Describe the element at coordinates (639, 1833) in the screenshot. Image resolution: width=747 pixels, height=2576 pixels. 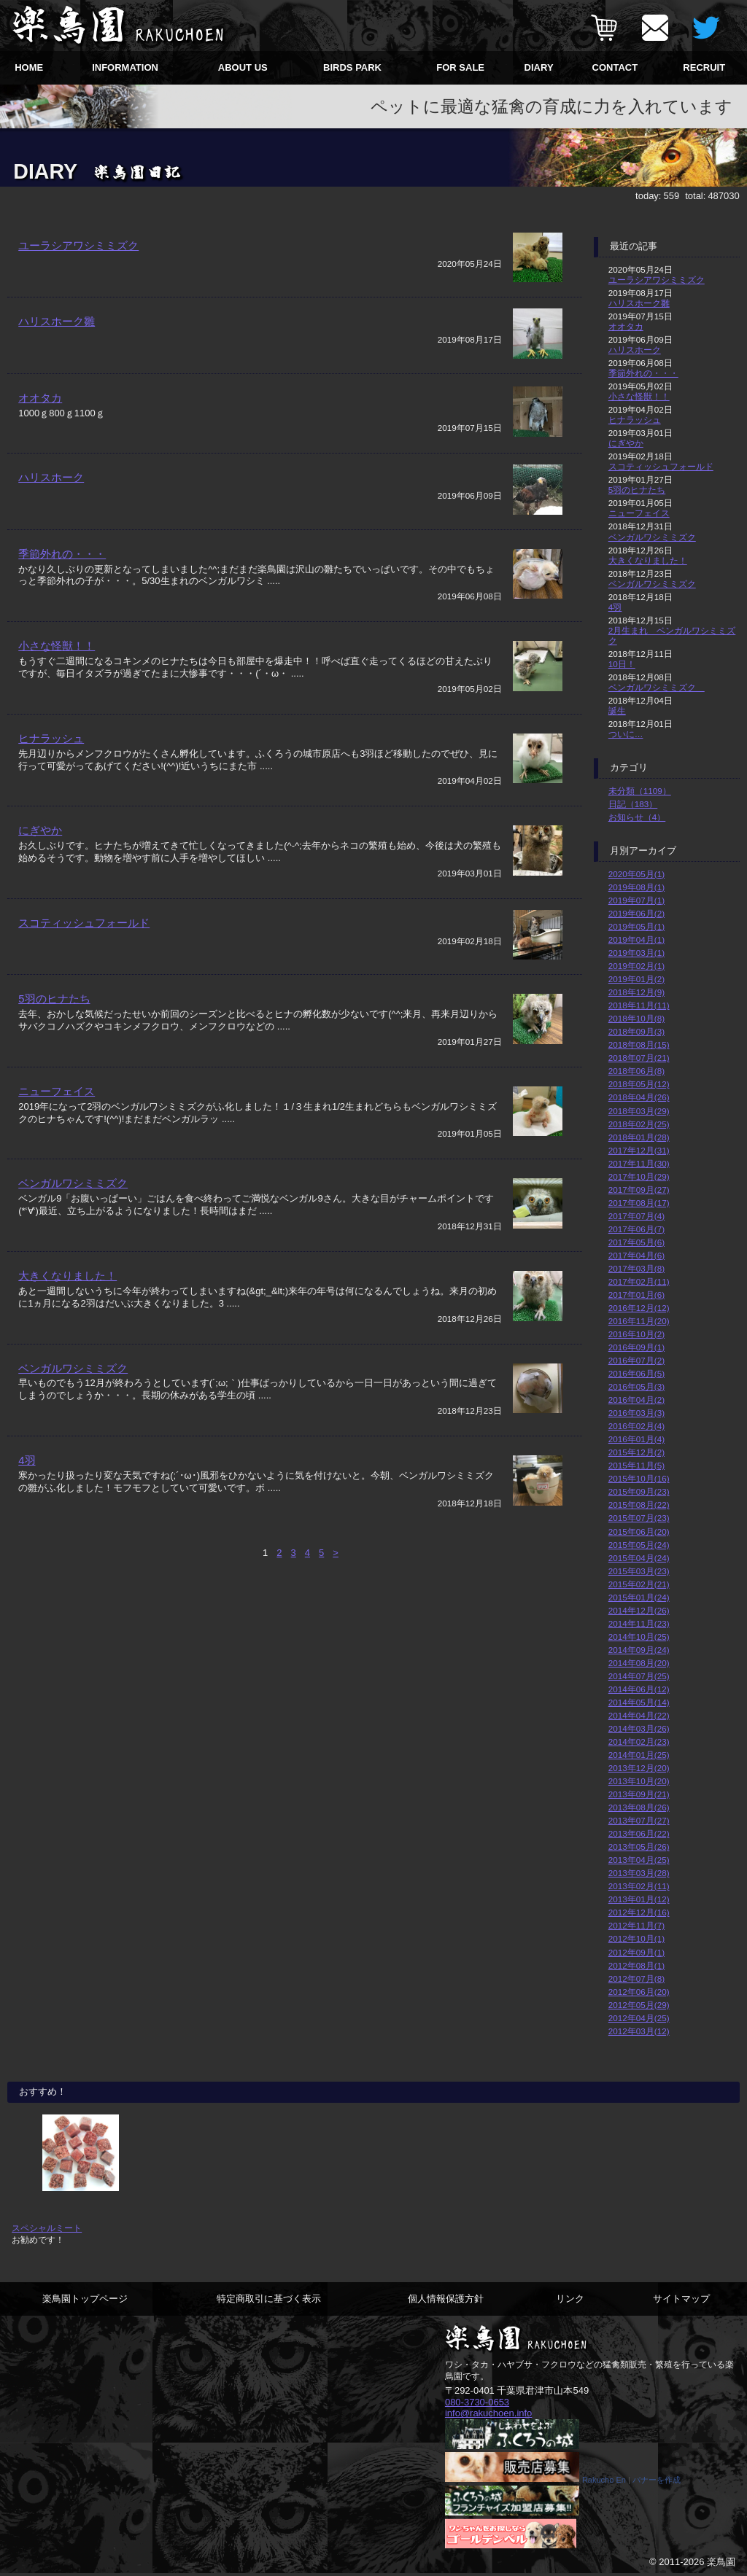
I see `2013年06月(22)` at that location.